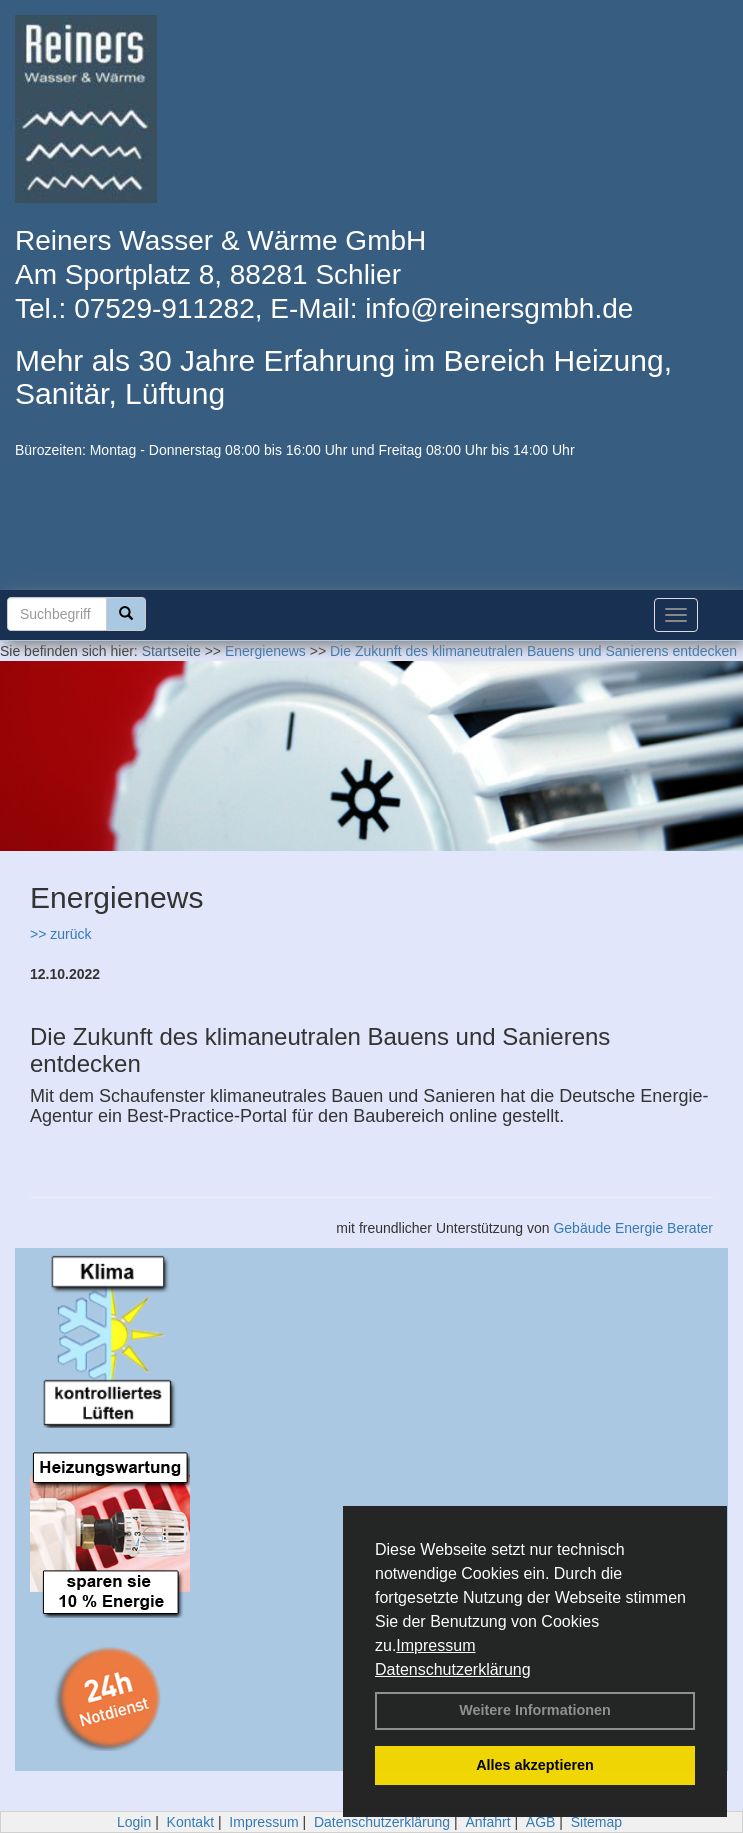 The image size is (743, 1833). I want to click on Gebäude Energie Berater, so click(633, 1228).